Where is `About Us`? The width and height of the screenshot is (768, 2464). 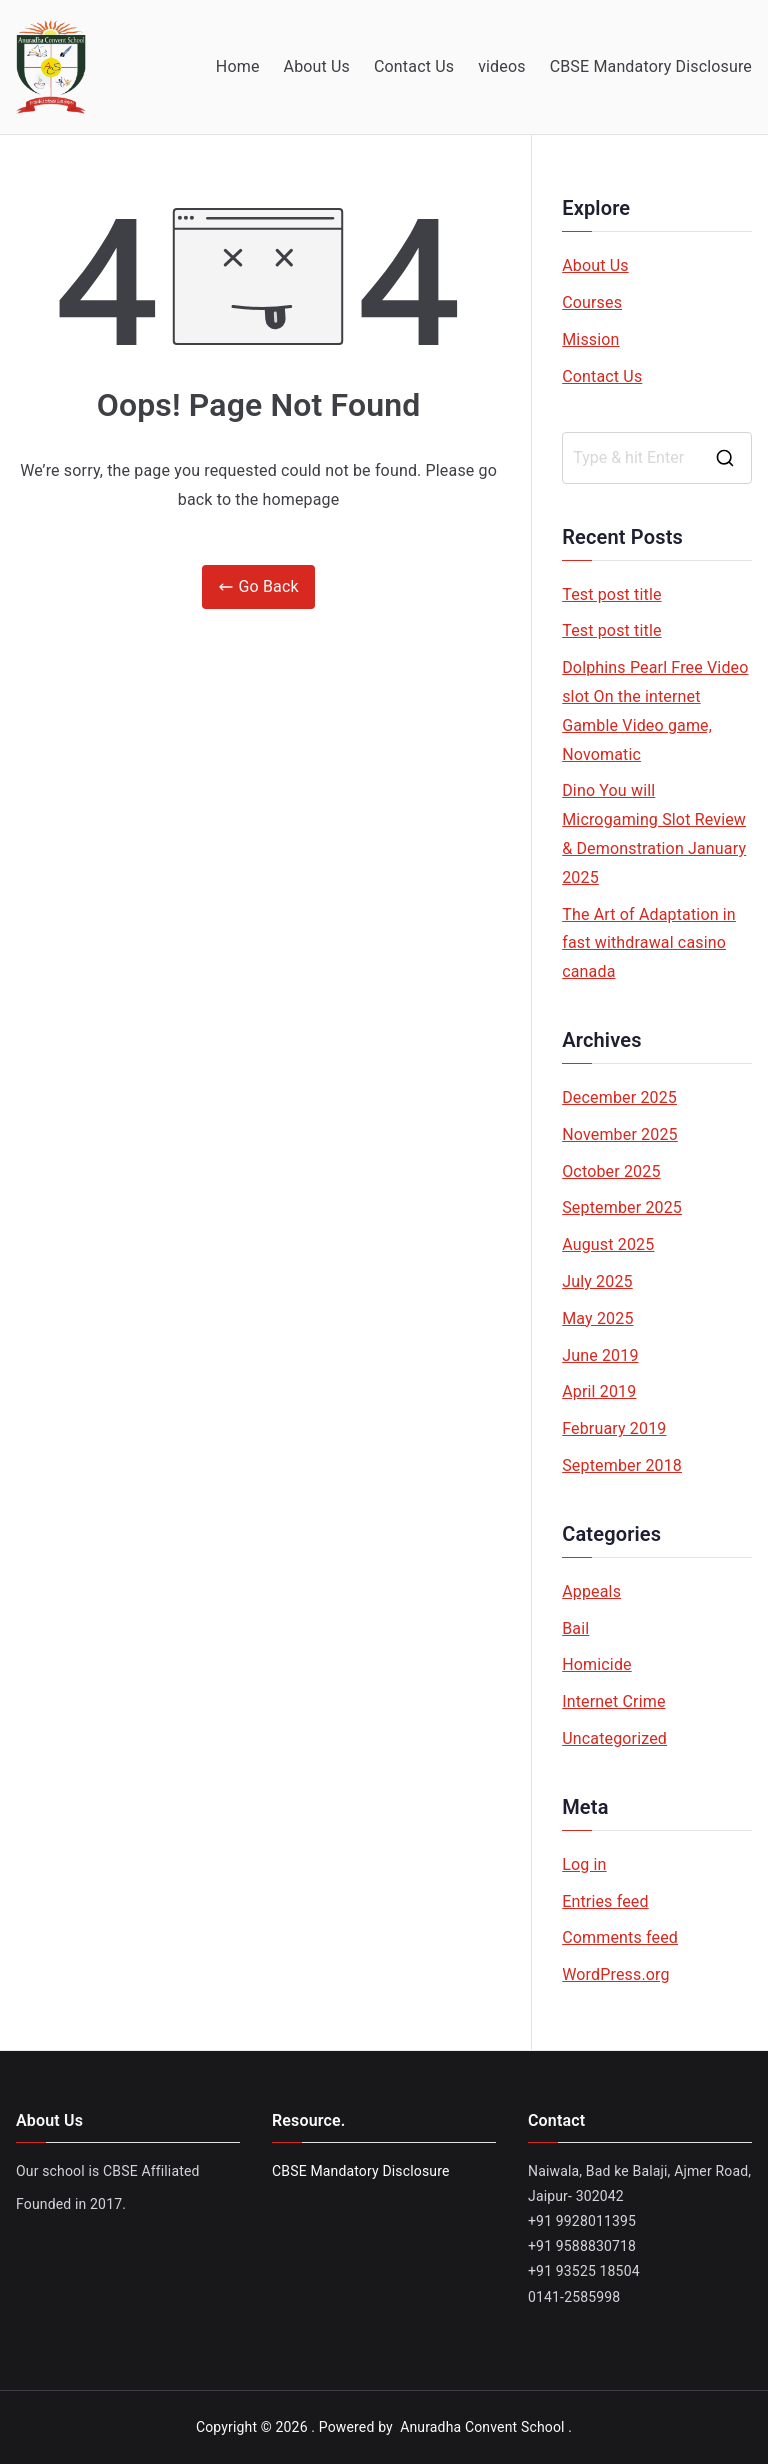 About Us is located at coordinates (317, 66).